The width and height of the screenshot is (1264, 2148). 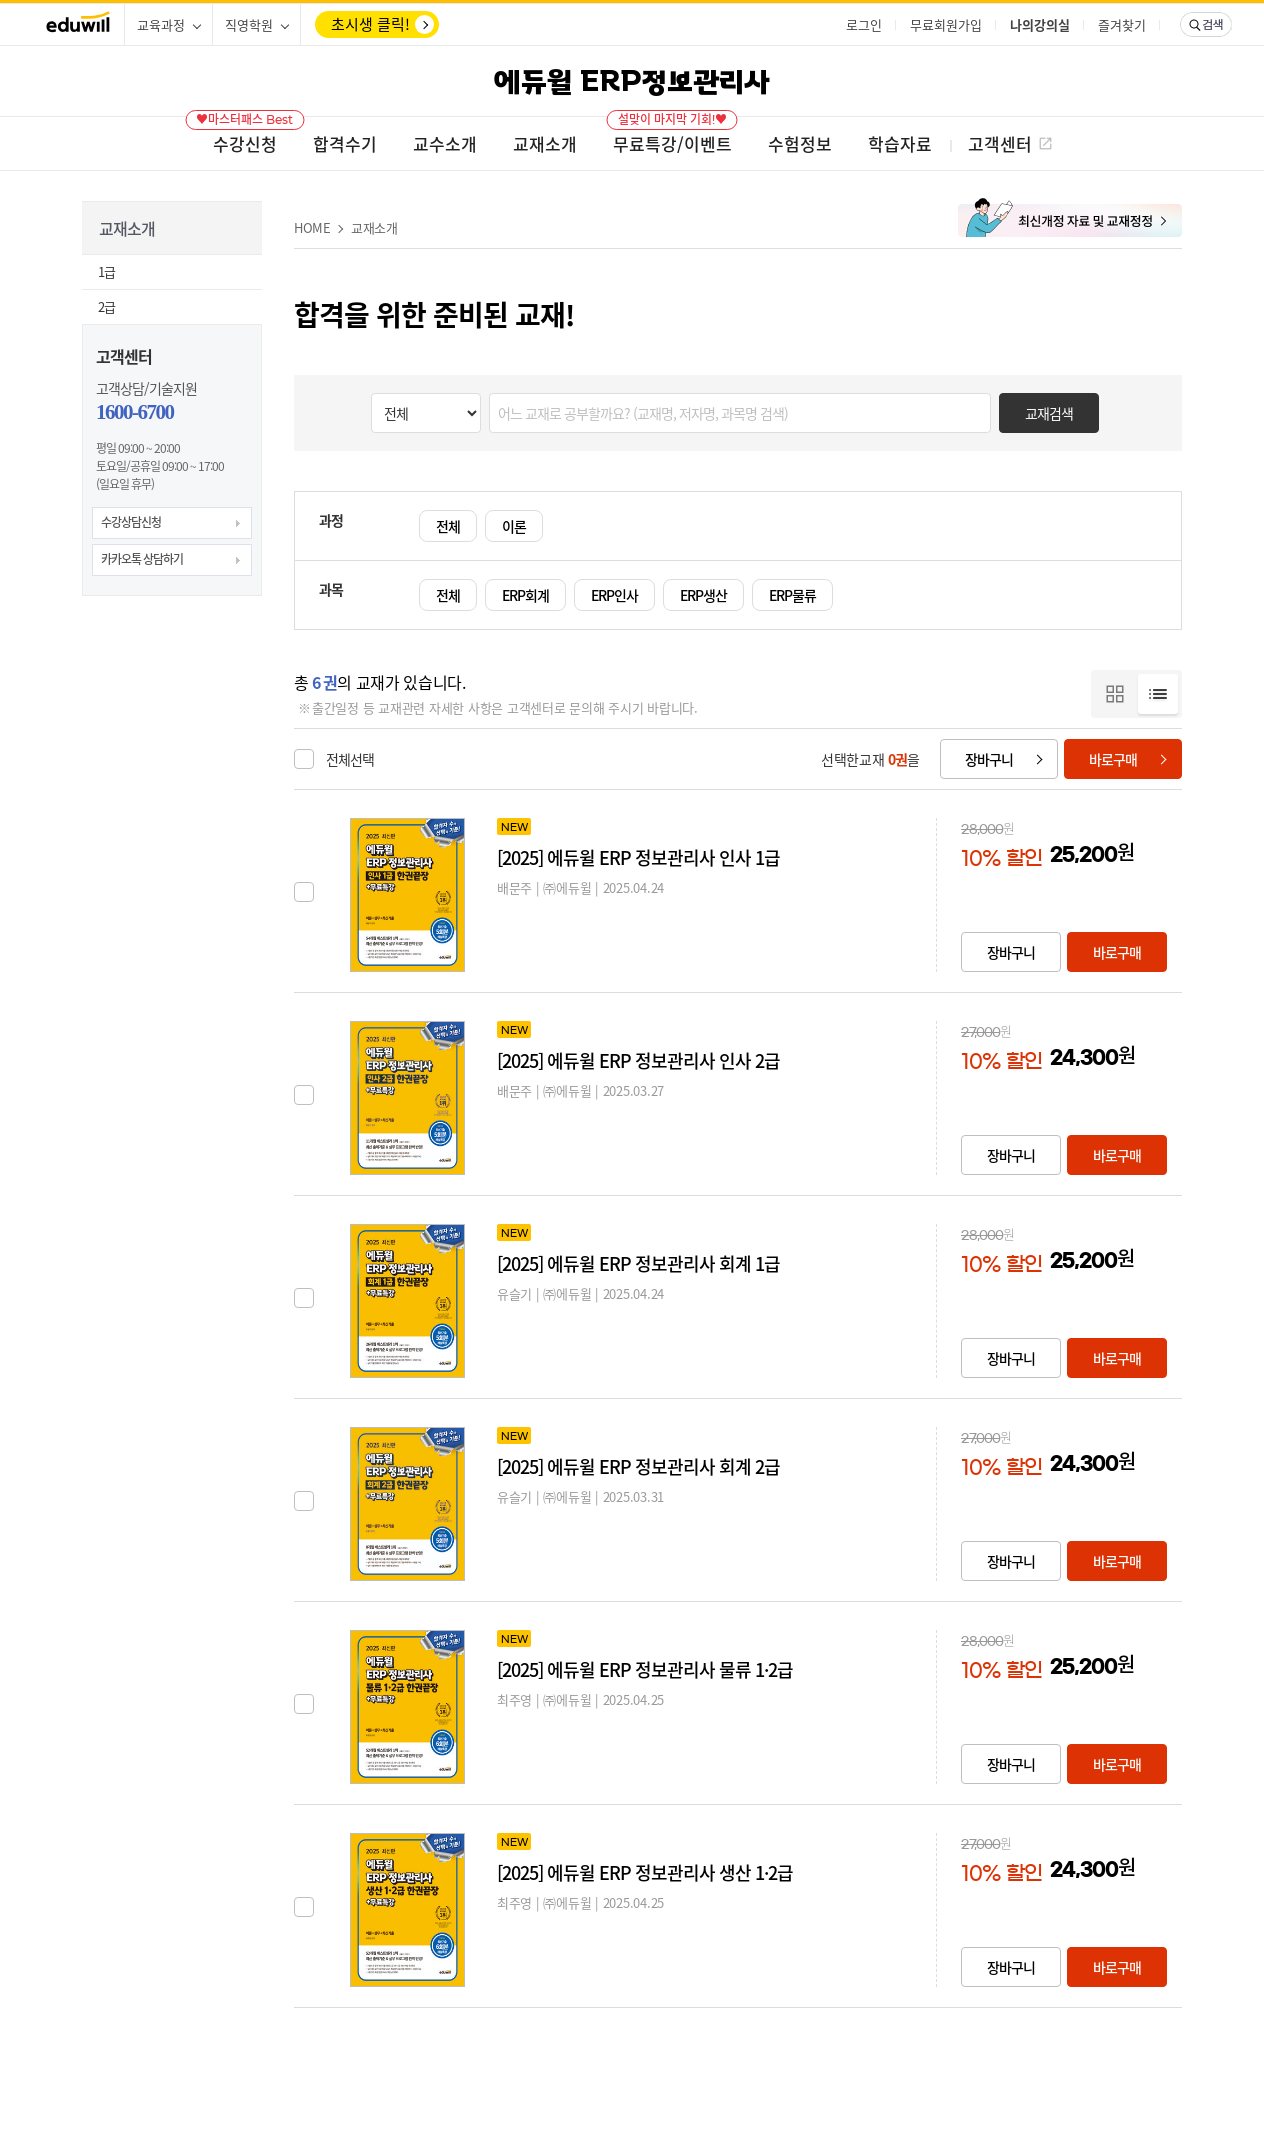 I want to click on 바로구매, so click(x=1113, y=759).